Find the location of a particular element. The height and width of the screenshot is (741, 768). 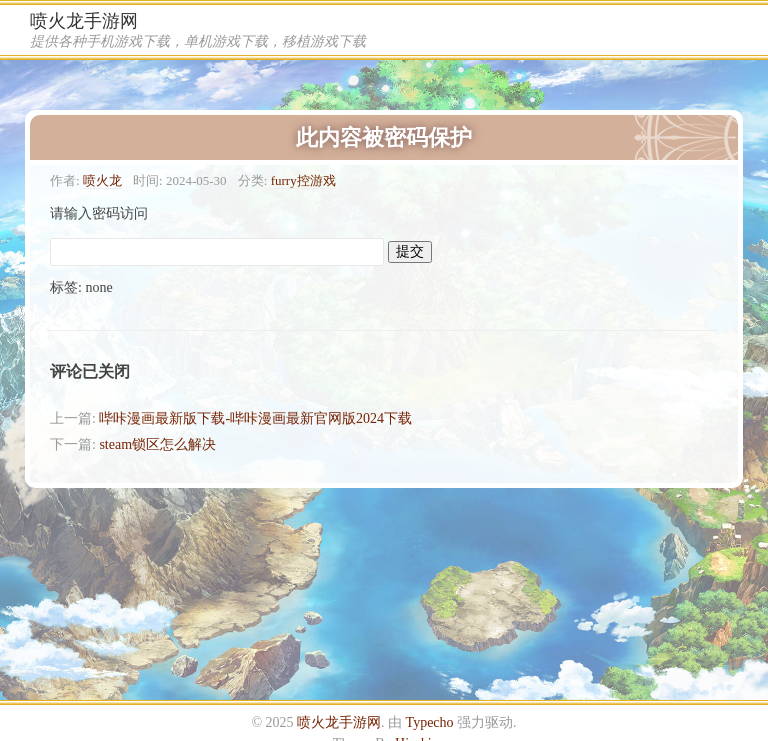

喷火龙手游网 is located at coordinates (84, 21).